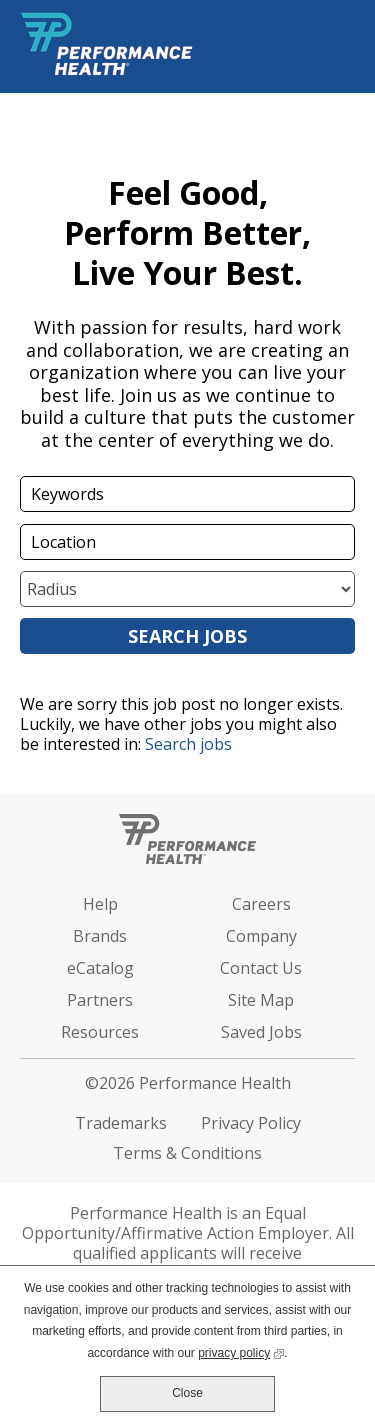  I want to click on Search Jobs, so click(187, 636).